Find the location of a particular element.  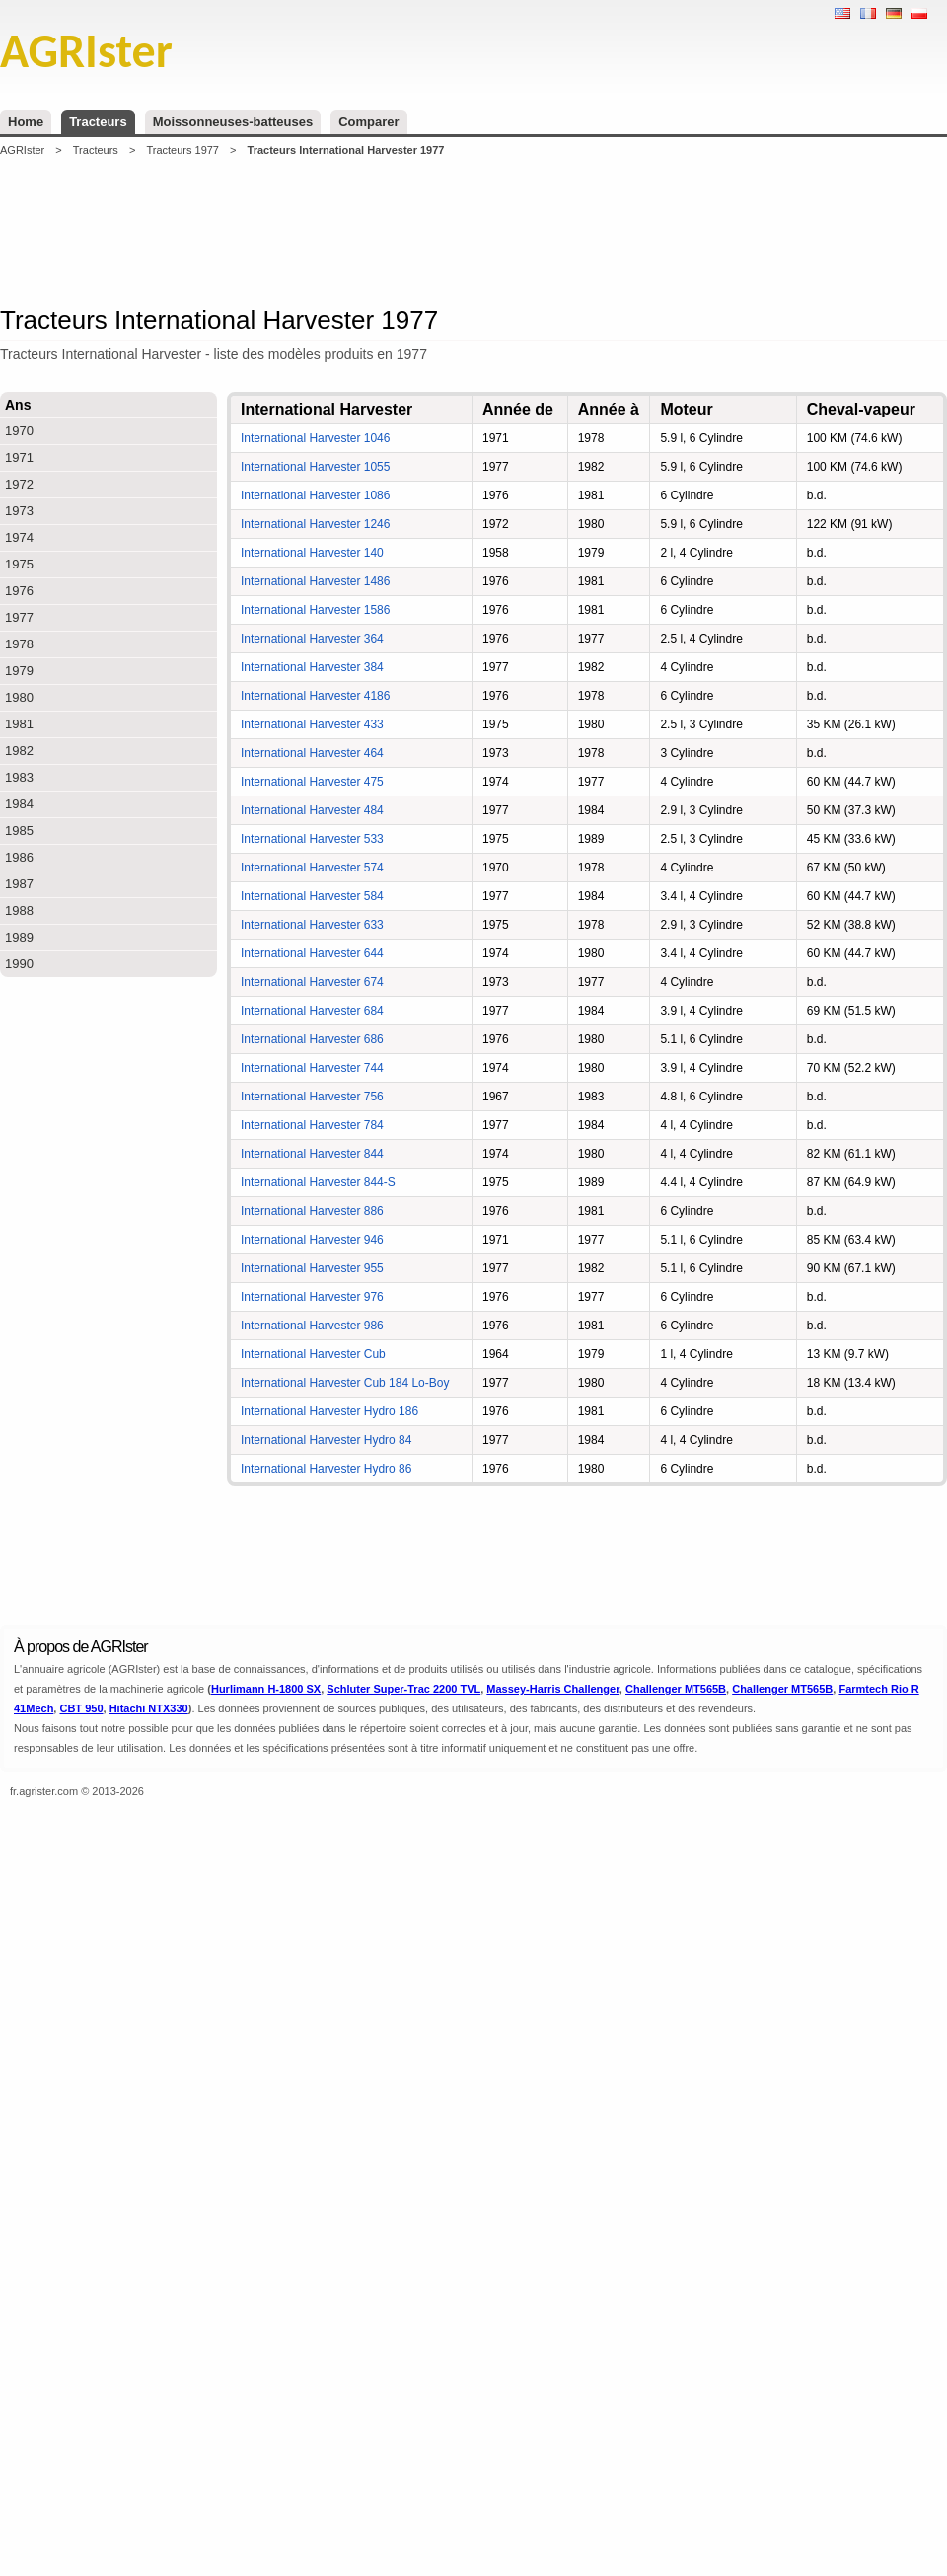

International Harvester 140 is located at coordinates (312, 553).